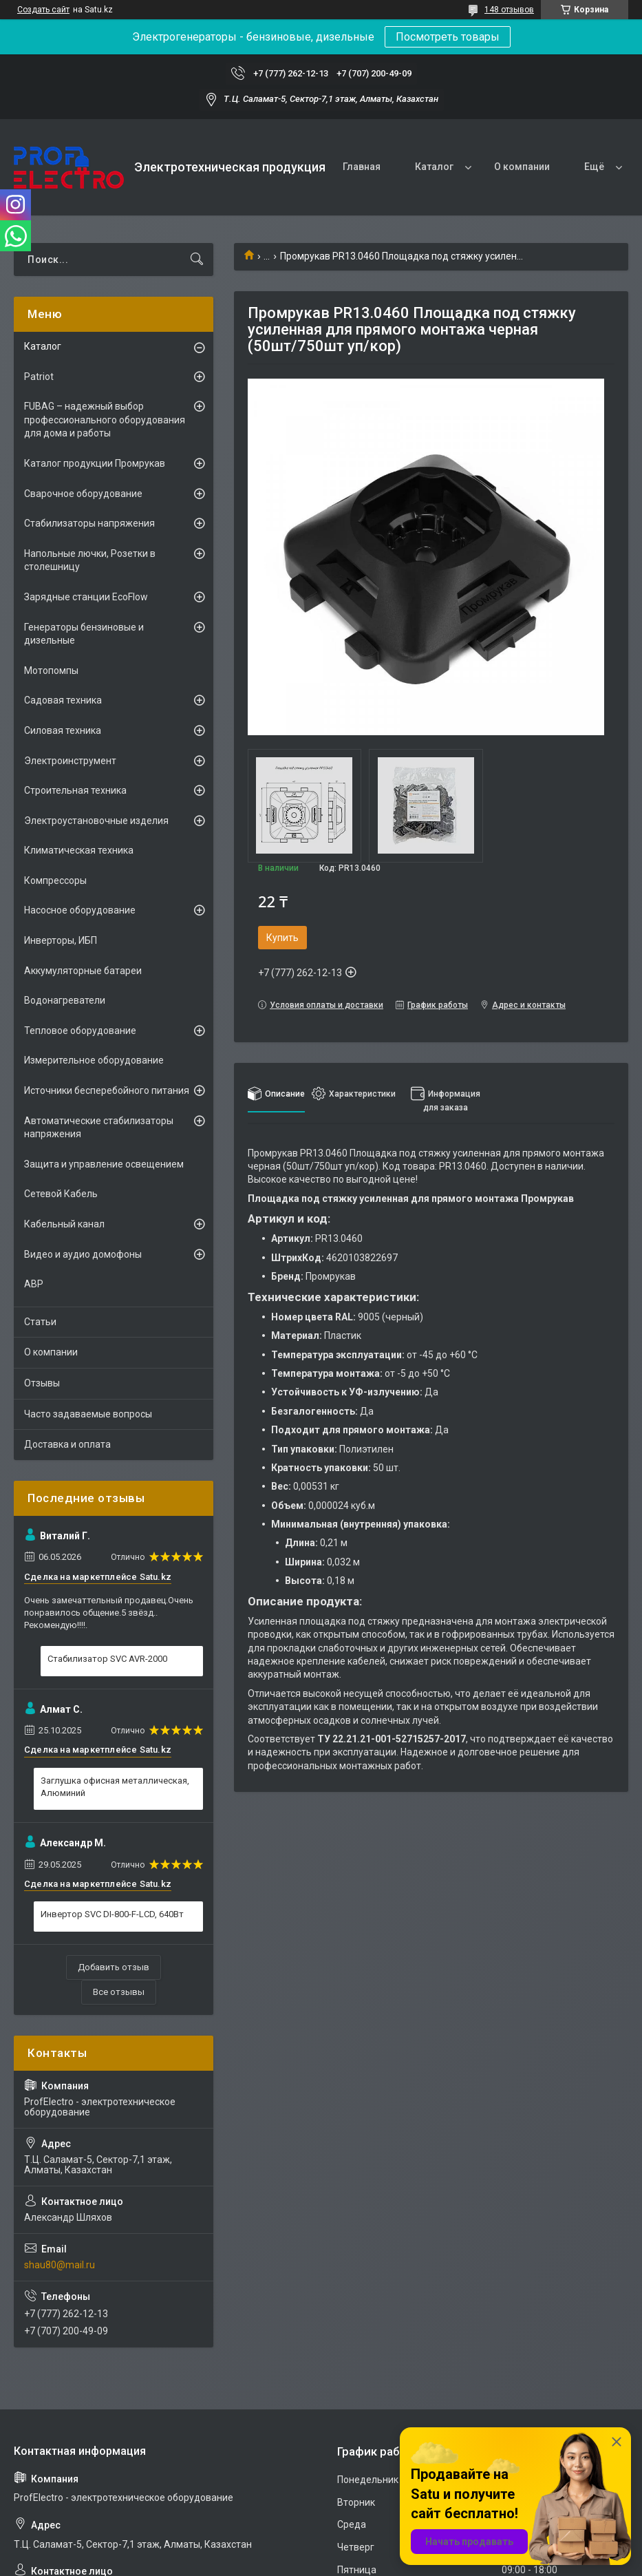 Image resolution: width=642 pixels, height=2576 pixels. What do you see at coordinates (60, 940) in the screenshot?
I see `Инверторы, ИБП` at bounding box center [60, 940].